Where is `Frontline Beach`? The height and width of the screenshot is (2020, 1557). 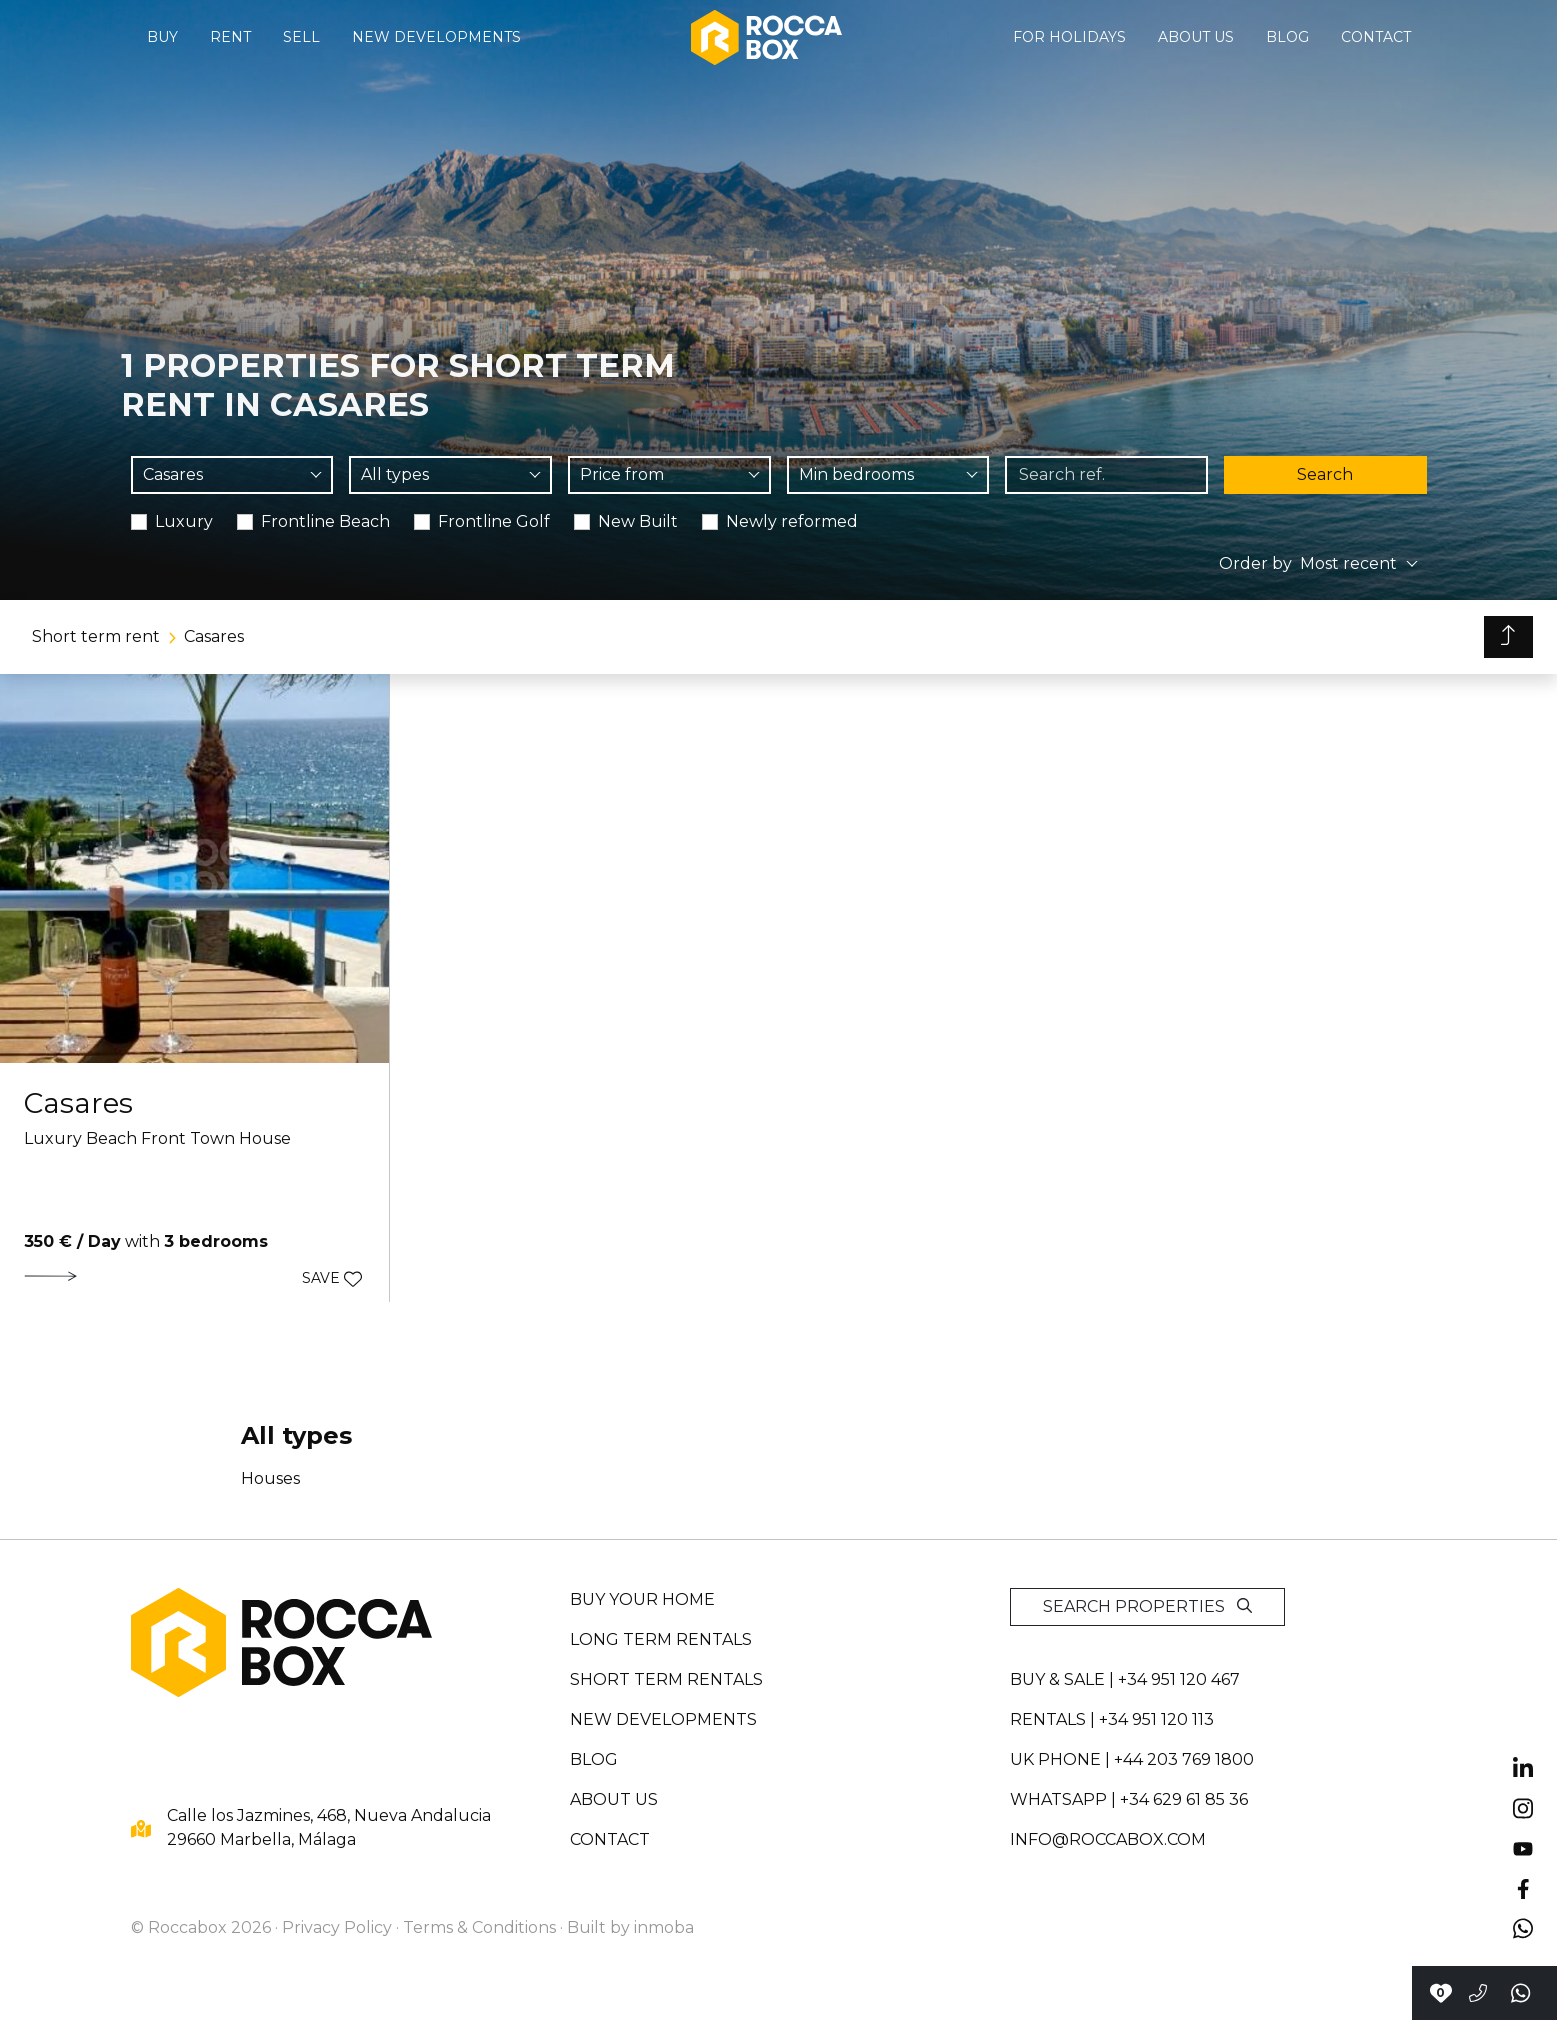
Frontline Beach is located at coordinates (325, 521).